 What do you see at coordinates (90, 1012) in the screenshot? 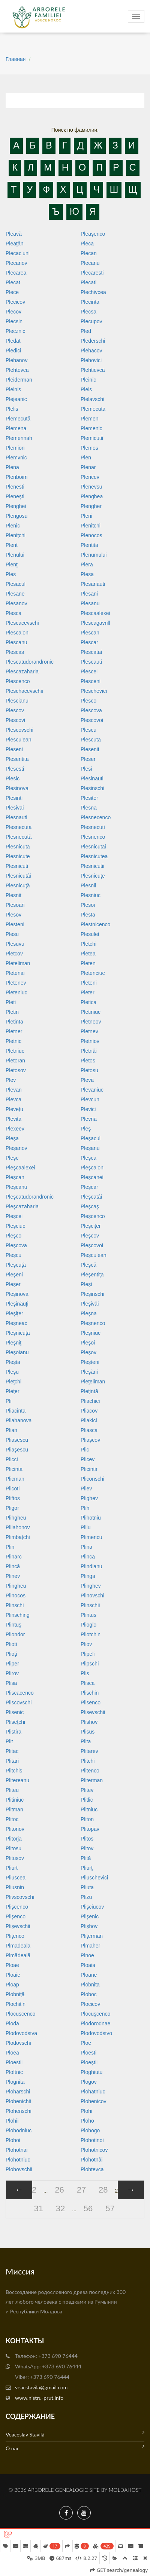
I see `Pletiniuc` at bounding box center [90, 1012].